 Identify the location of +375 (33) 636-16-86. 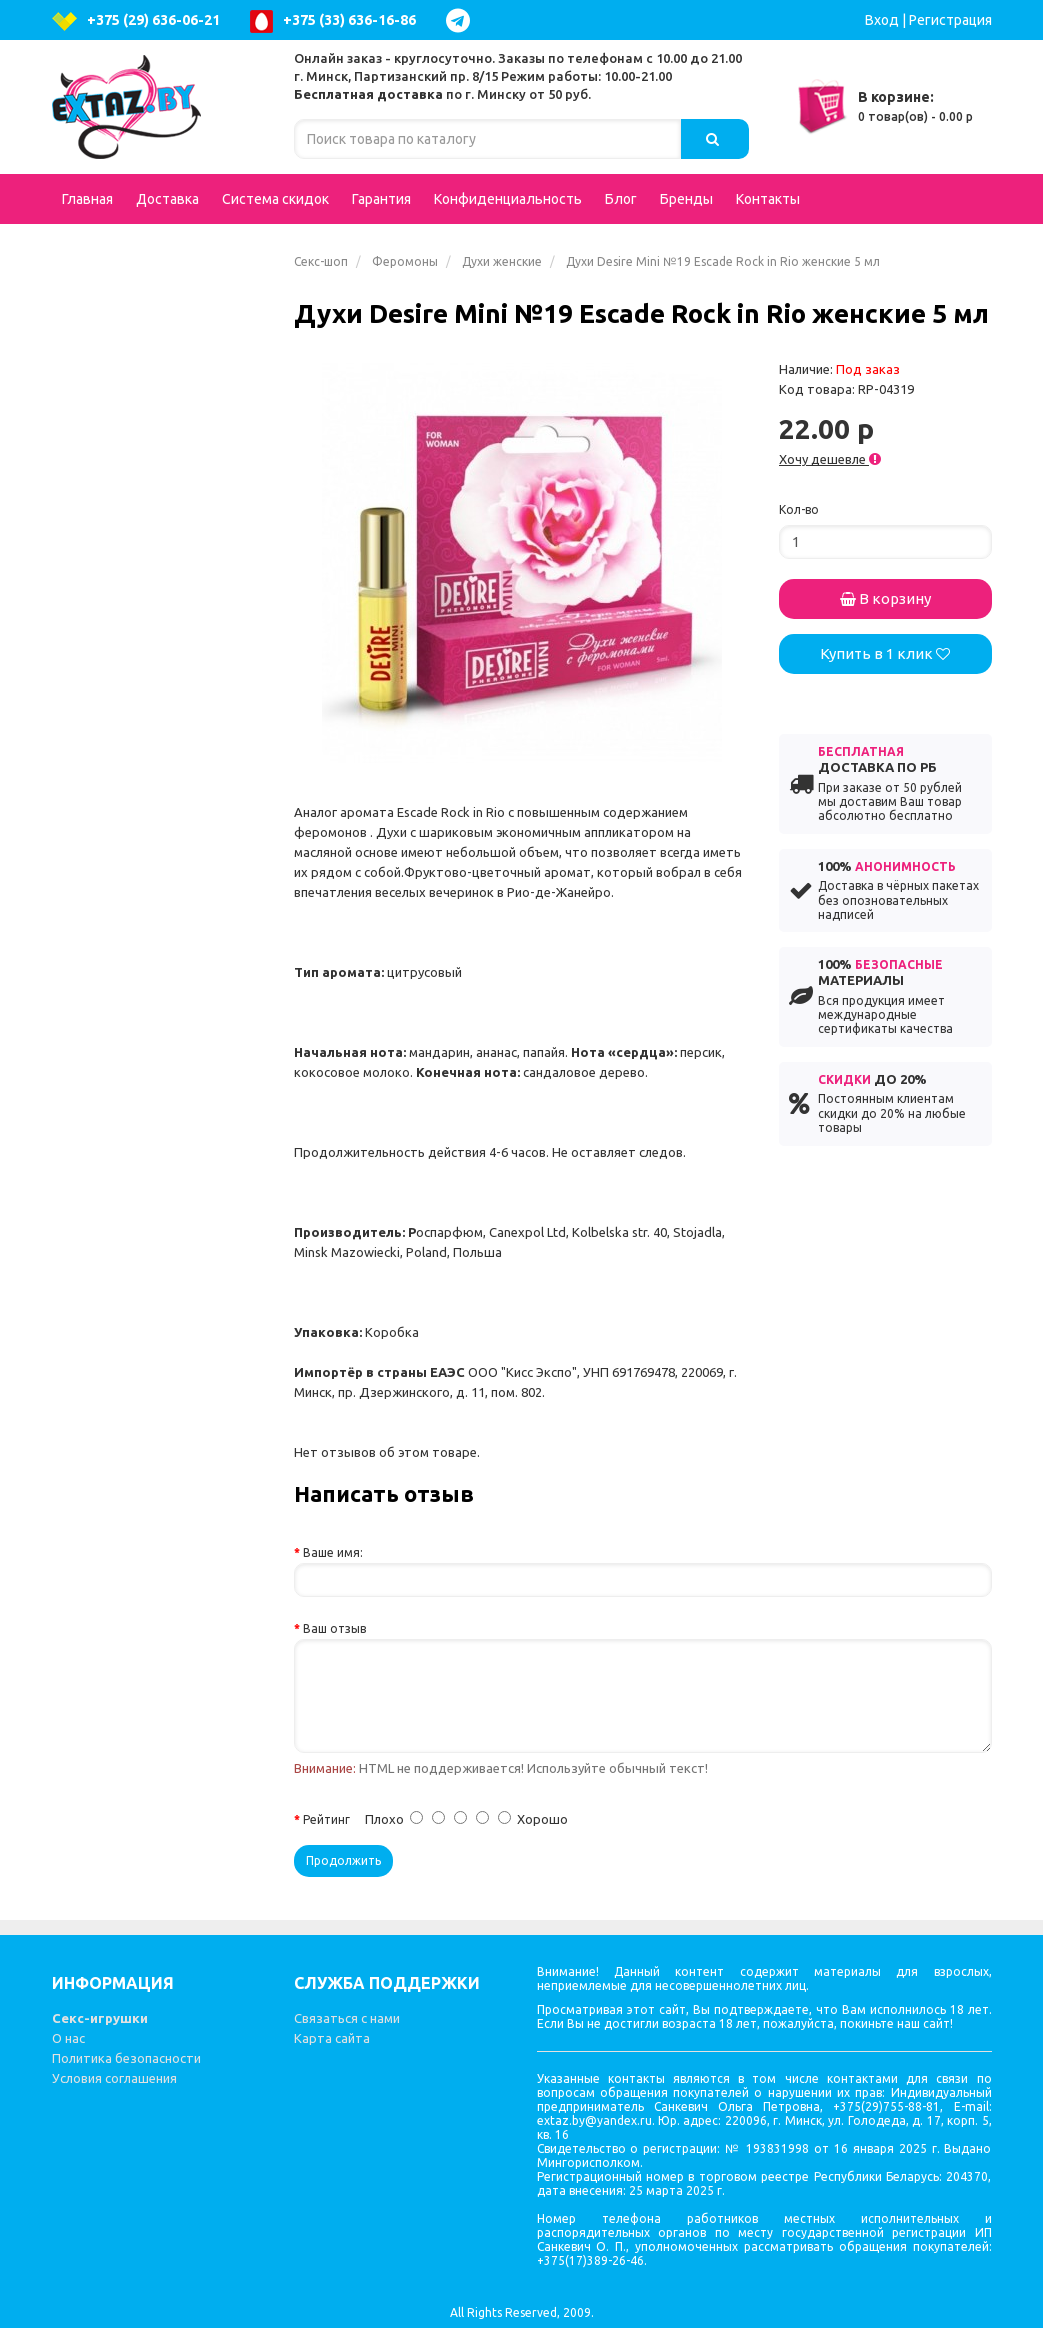
(333, 21).